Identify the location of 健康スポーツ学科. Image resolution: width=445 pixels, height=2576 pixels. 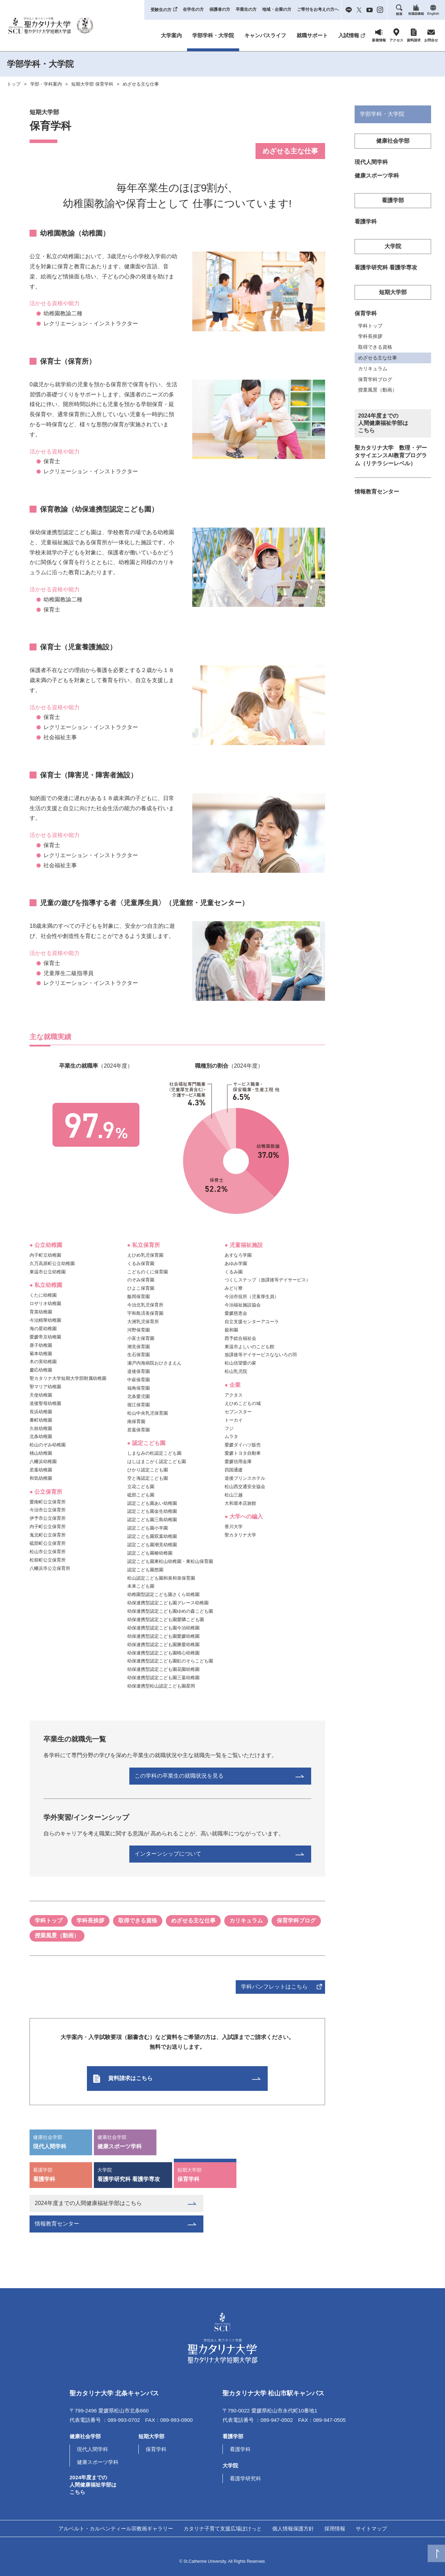
(125, 2141).